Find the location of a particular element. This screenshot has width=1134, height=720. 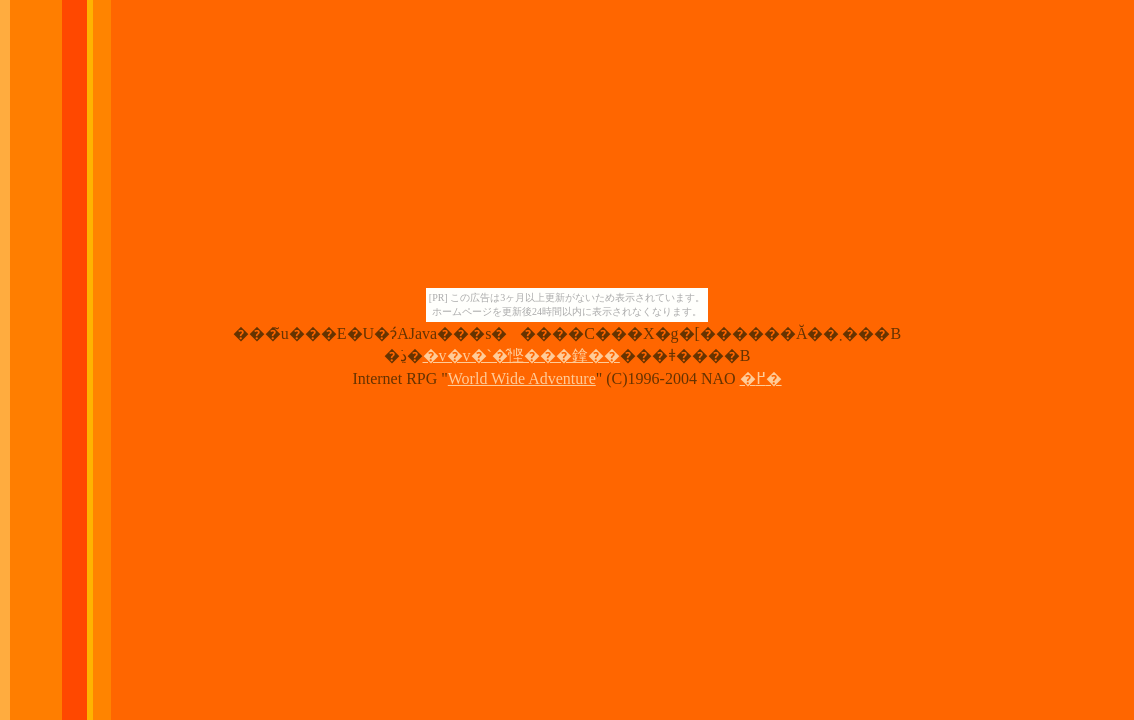

World Wide Adventure is located at coordinates (522, 378).